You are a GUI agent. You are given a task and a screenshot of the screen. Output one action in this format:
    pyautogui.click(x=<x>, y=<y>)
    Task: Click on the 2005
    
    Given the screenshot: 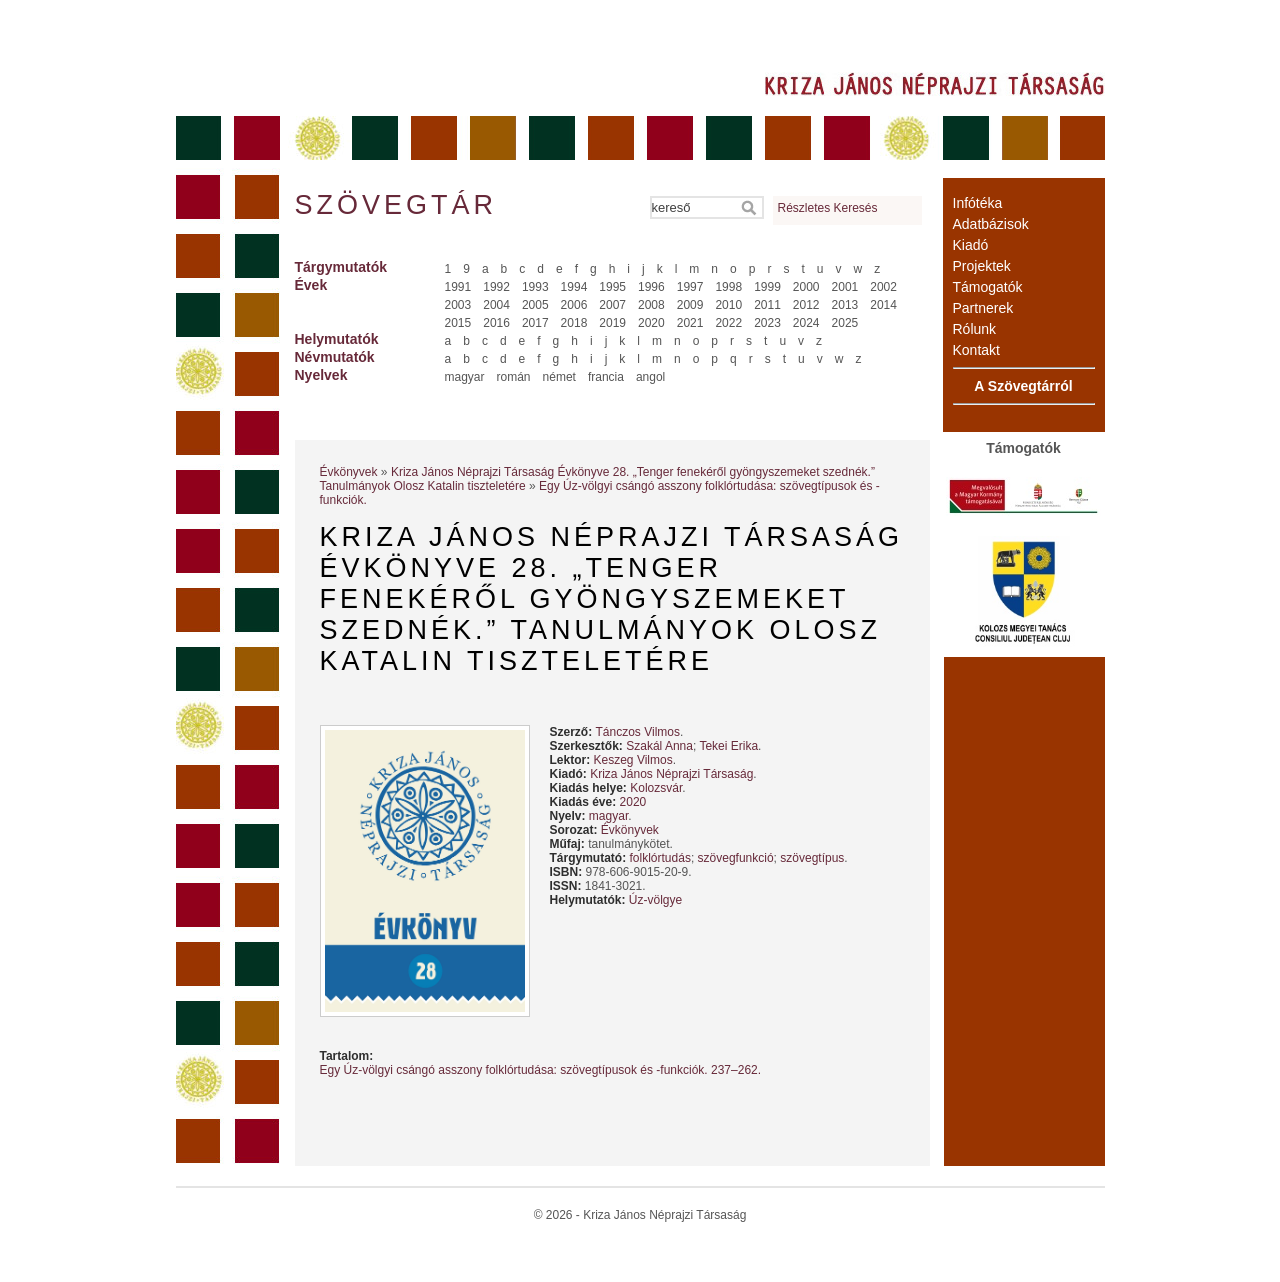 What is the action you would take?
    pyautogui.click(x=535, y=305)
    